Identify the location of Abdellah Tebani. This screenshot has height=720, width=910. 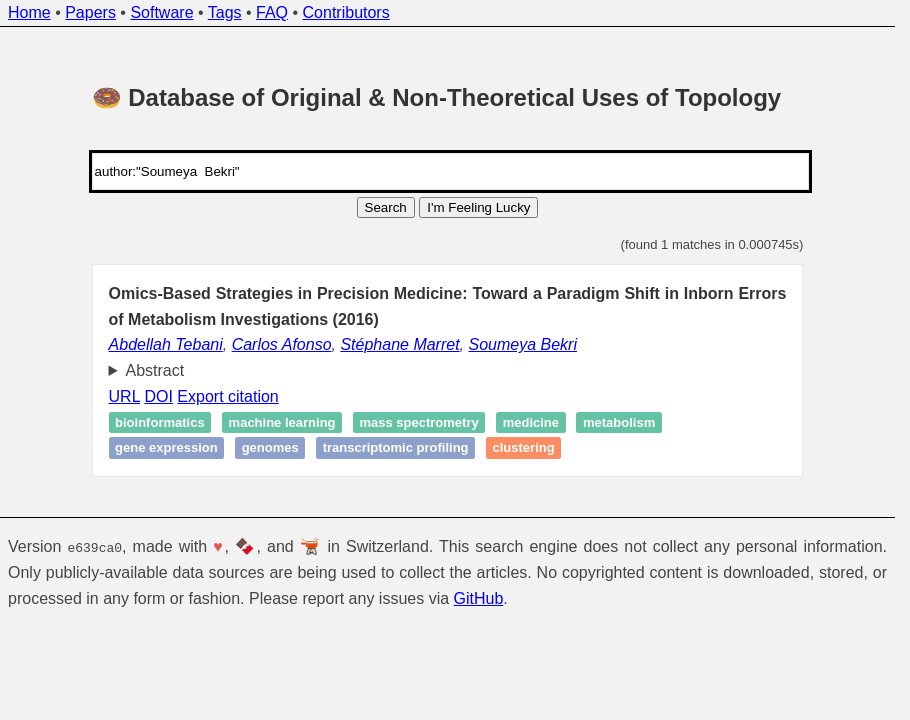
(166, 344).